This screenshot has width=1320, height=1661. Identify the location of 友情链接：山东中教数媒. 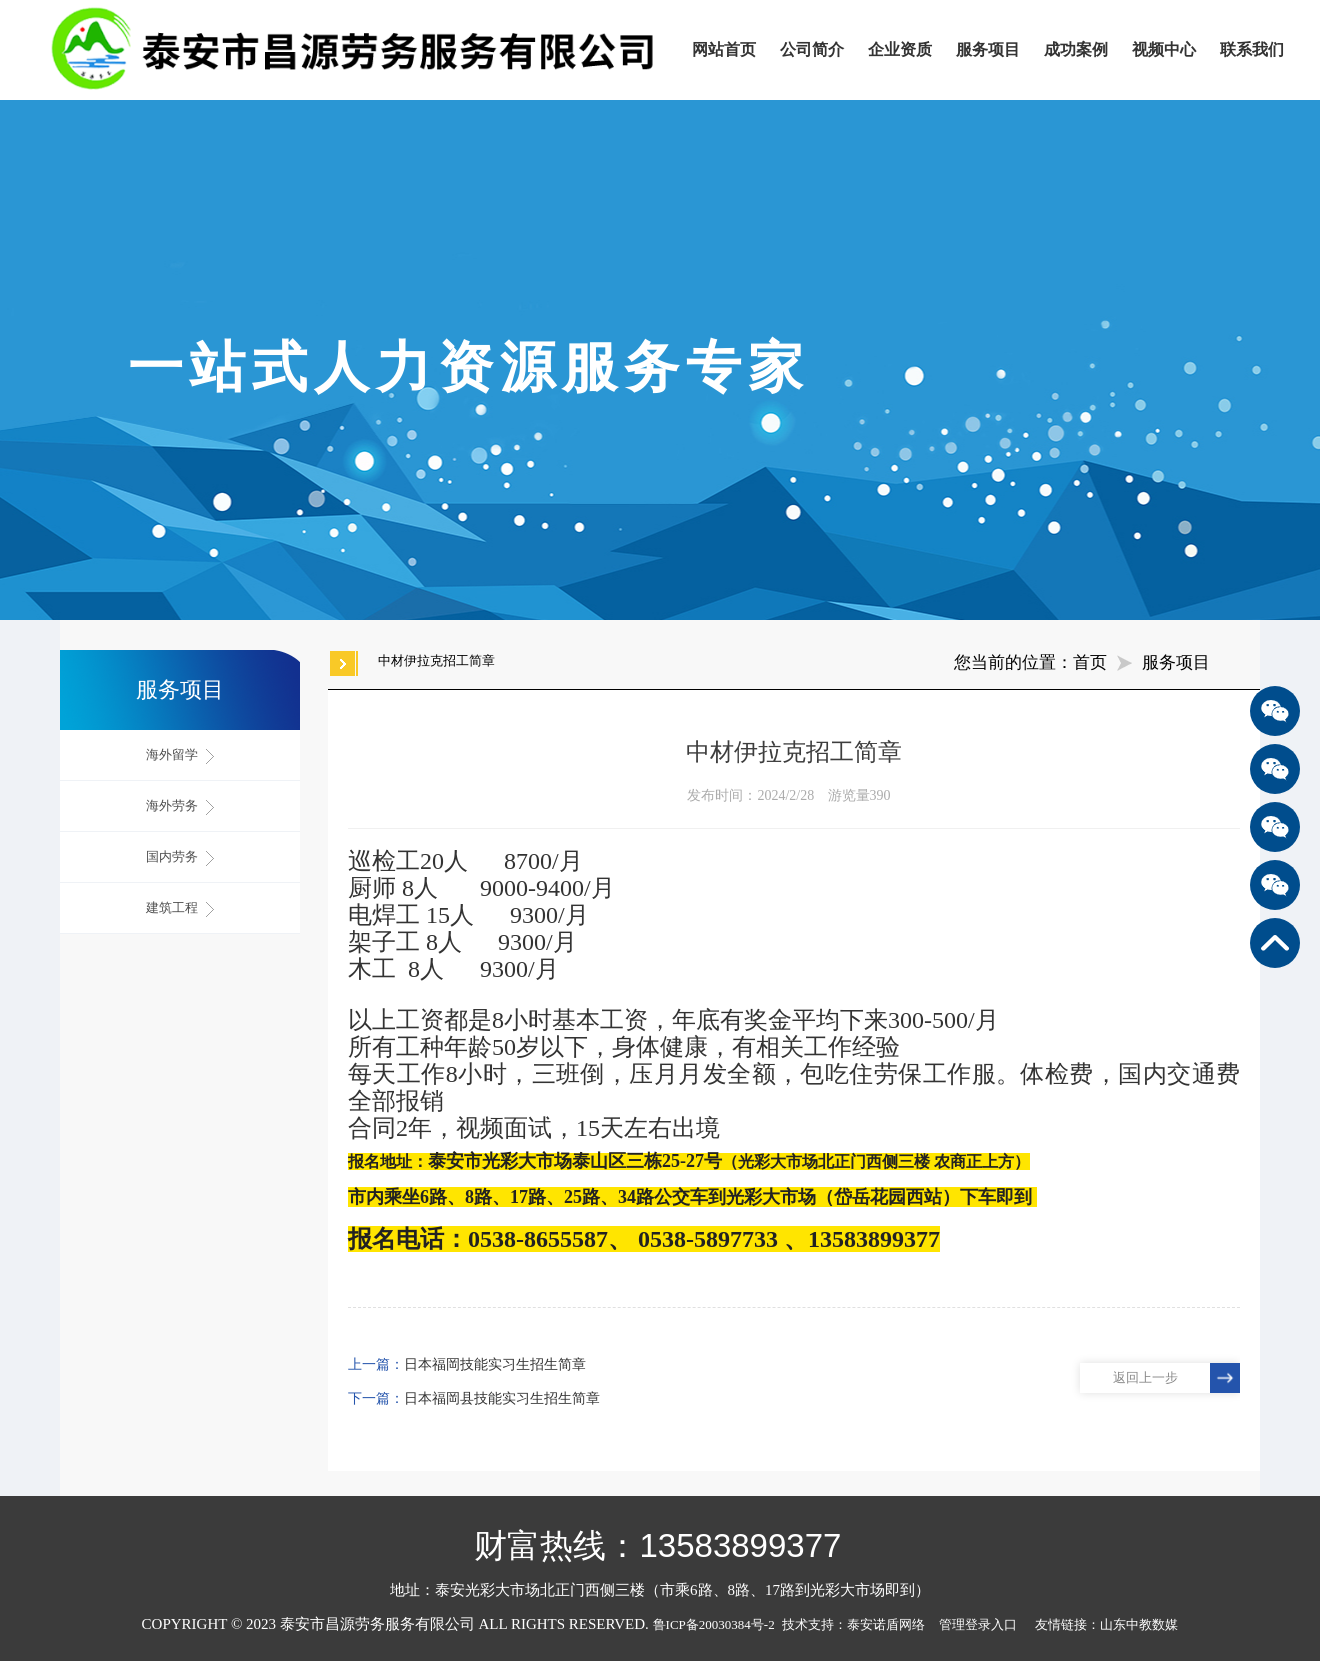
(1106, 1624).